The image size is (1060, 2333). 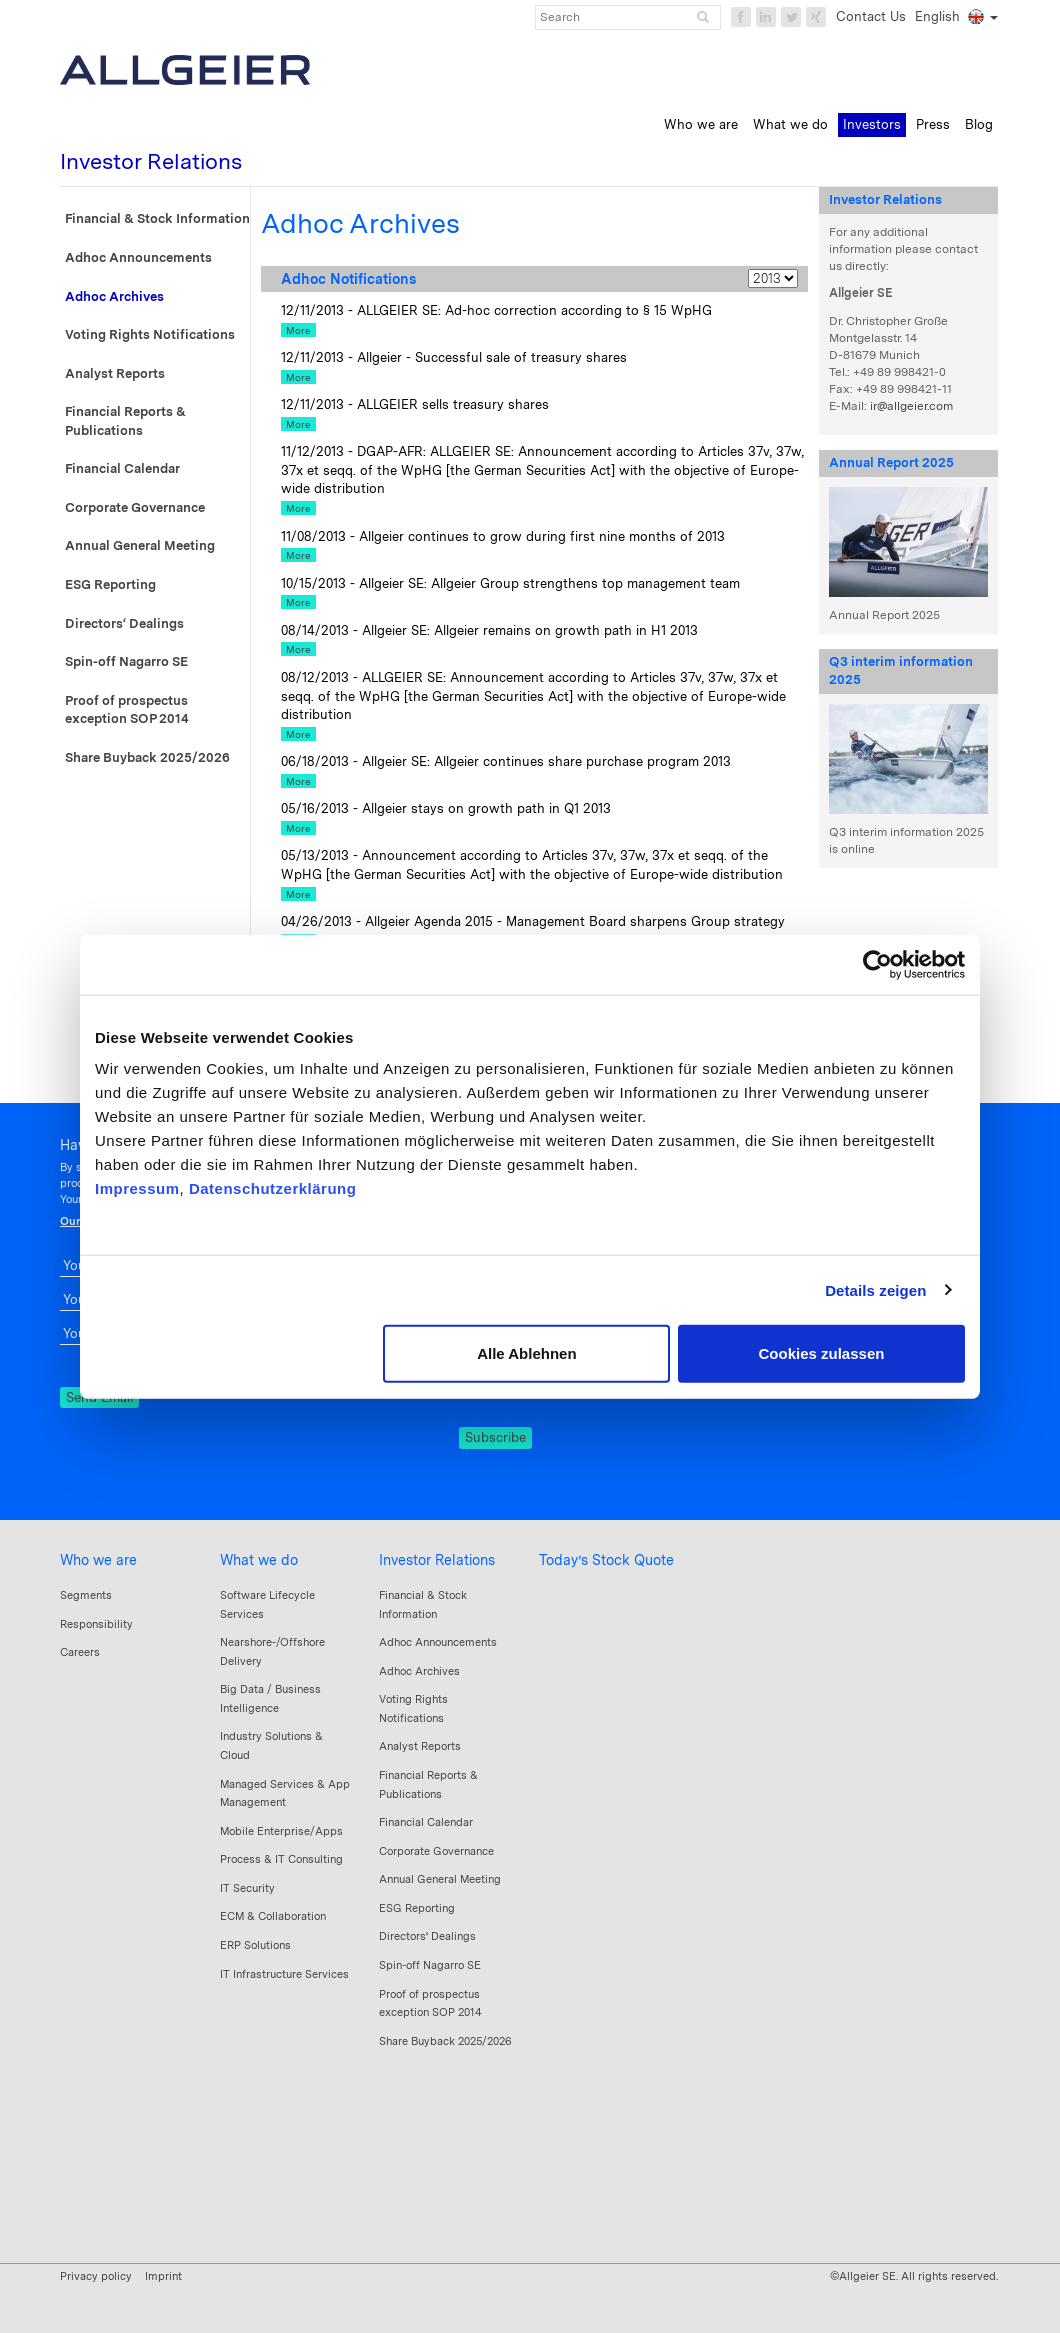 What do you see at coordinates (80, 1652) in the screenshot?
I see `Careers` at bounding box center [80, 1652].